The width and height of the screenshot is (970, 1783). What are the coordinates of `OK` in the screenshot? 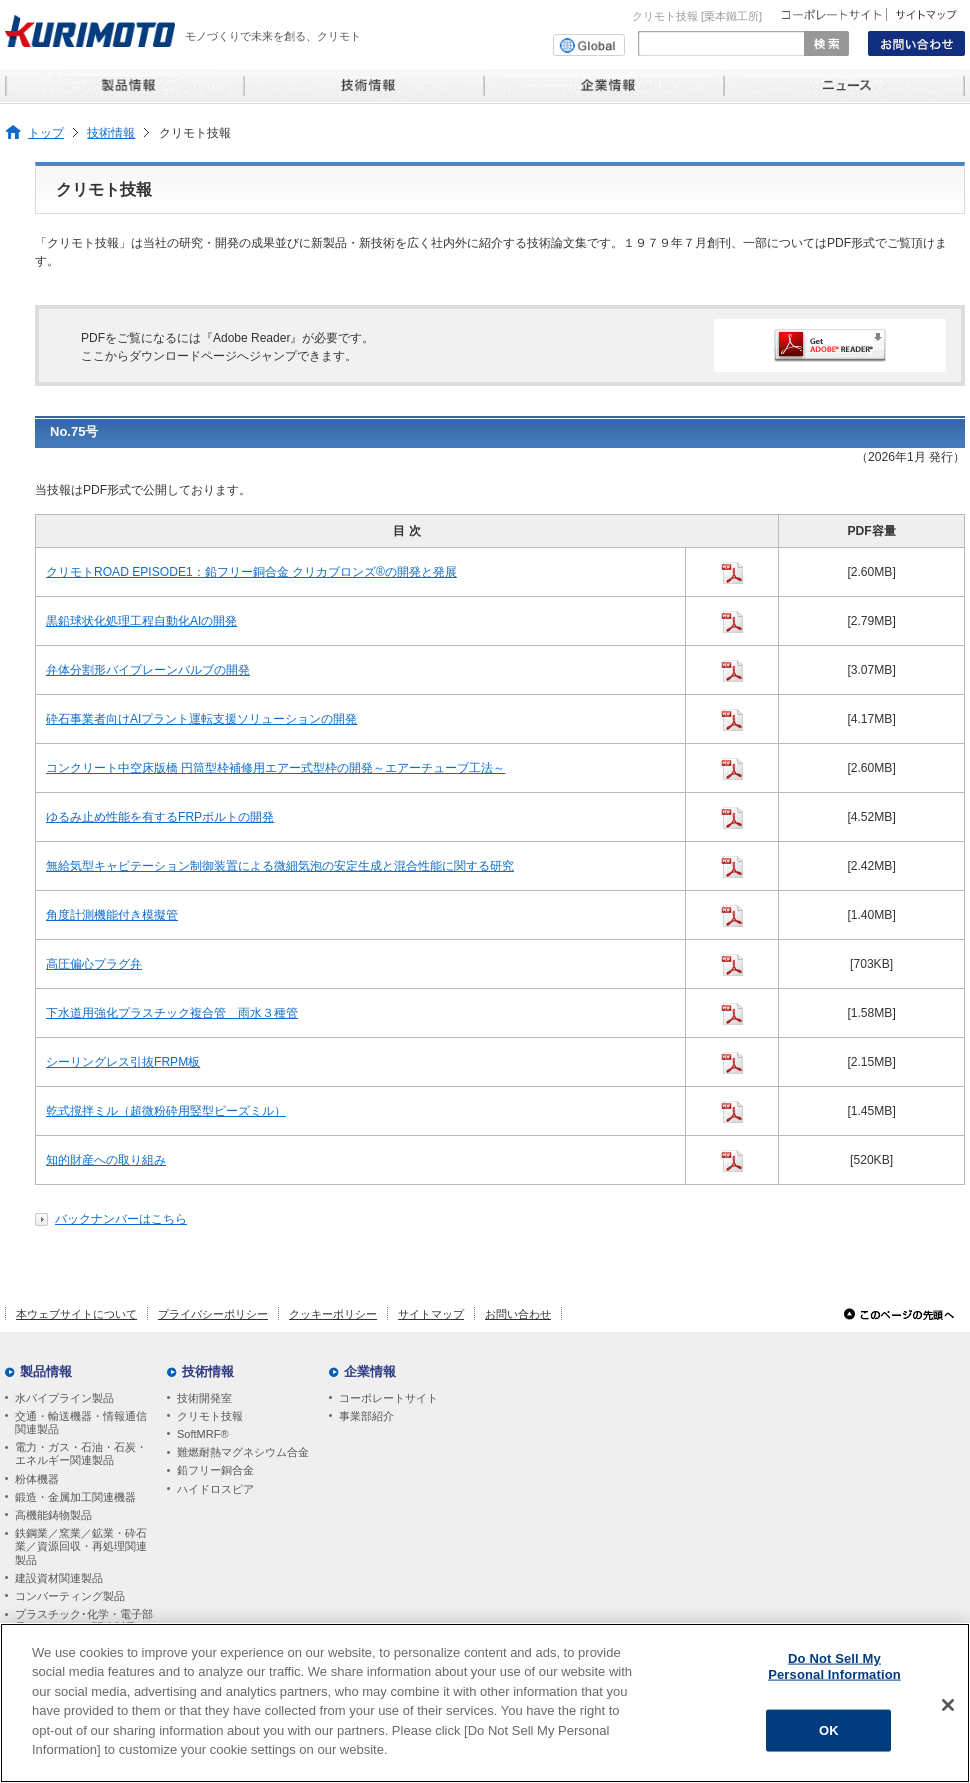 It's located at (829, 1731).